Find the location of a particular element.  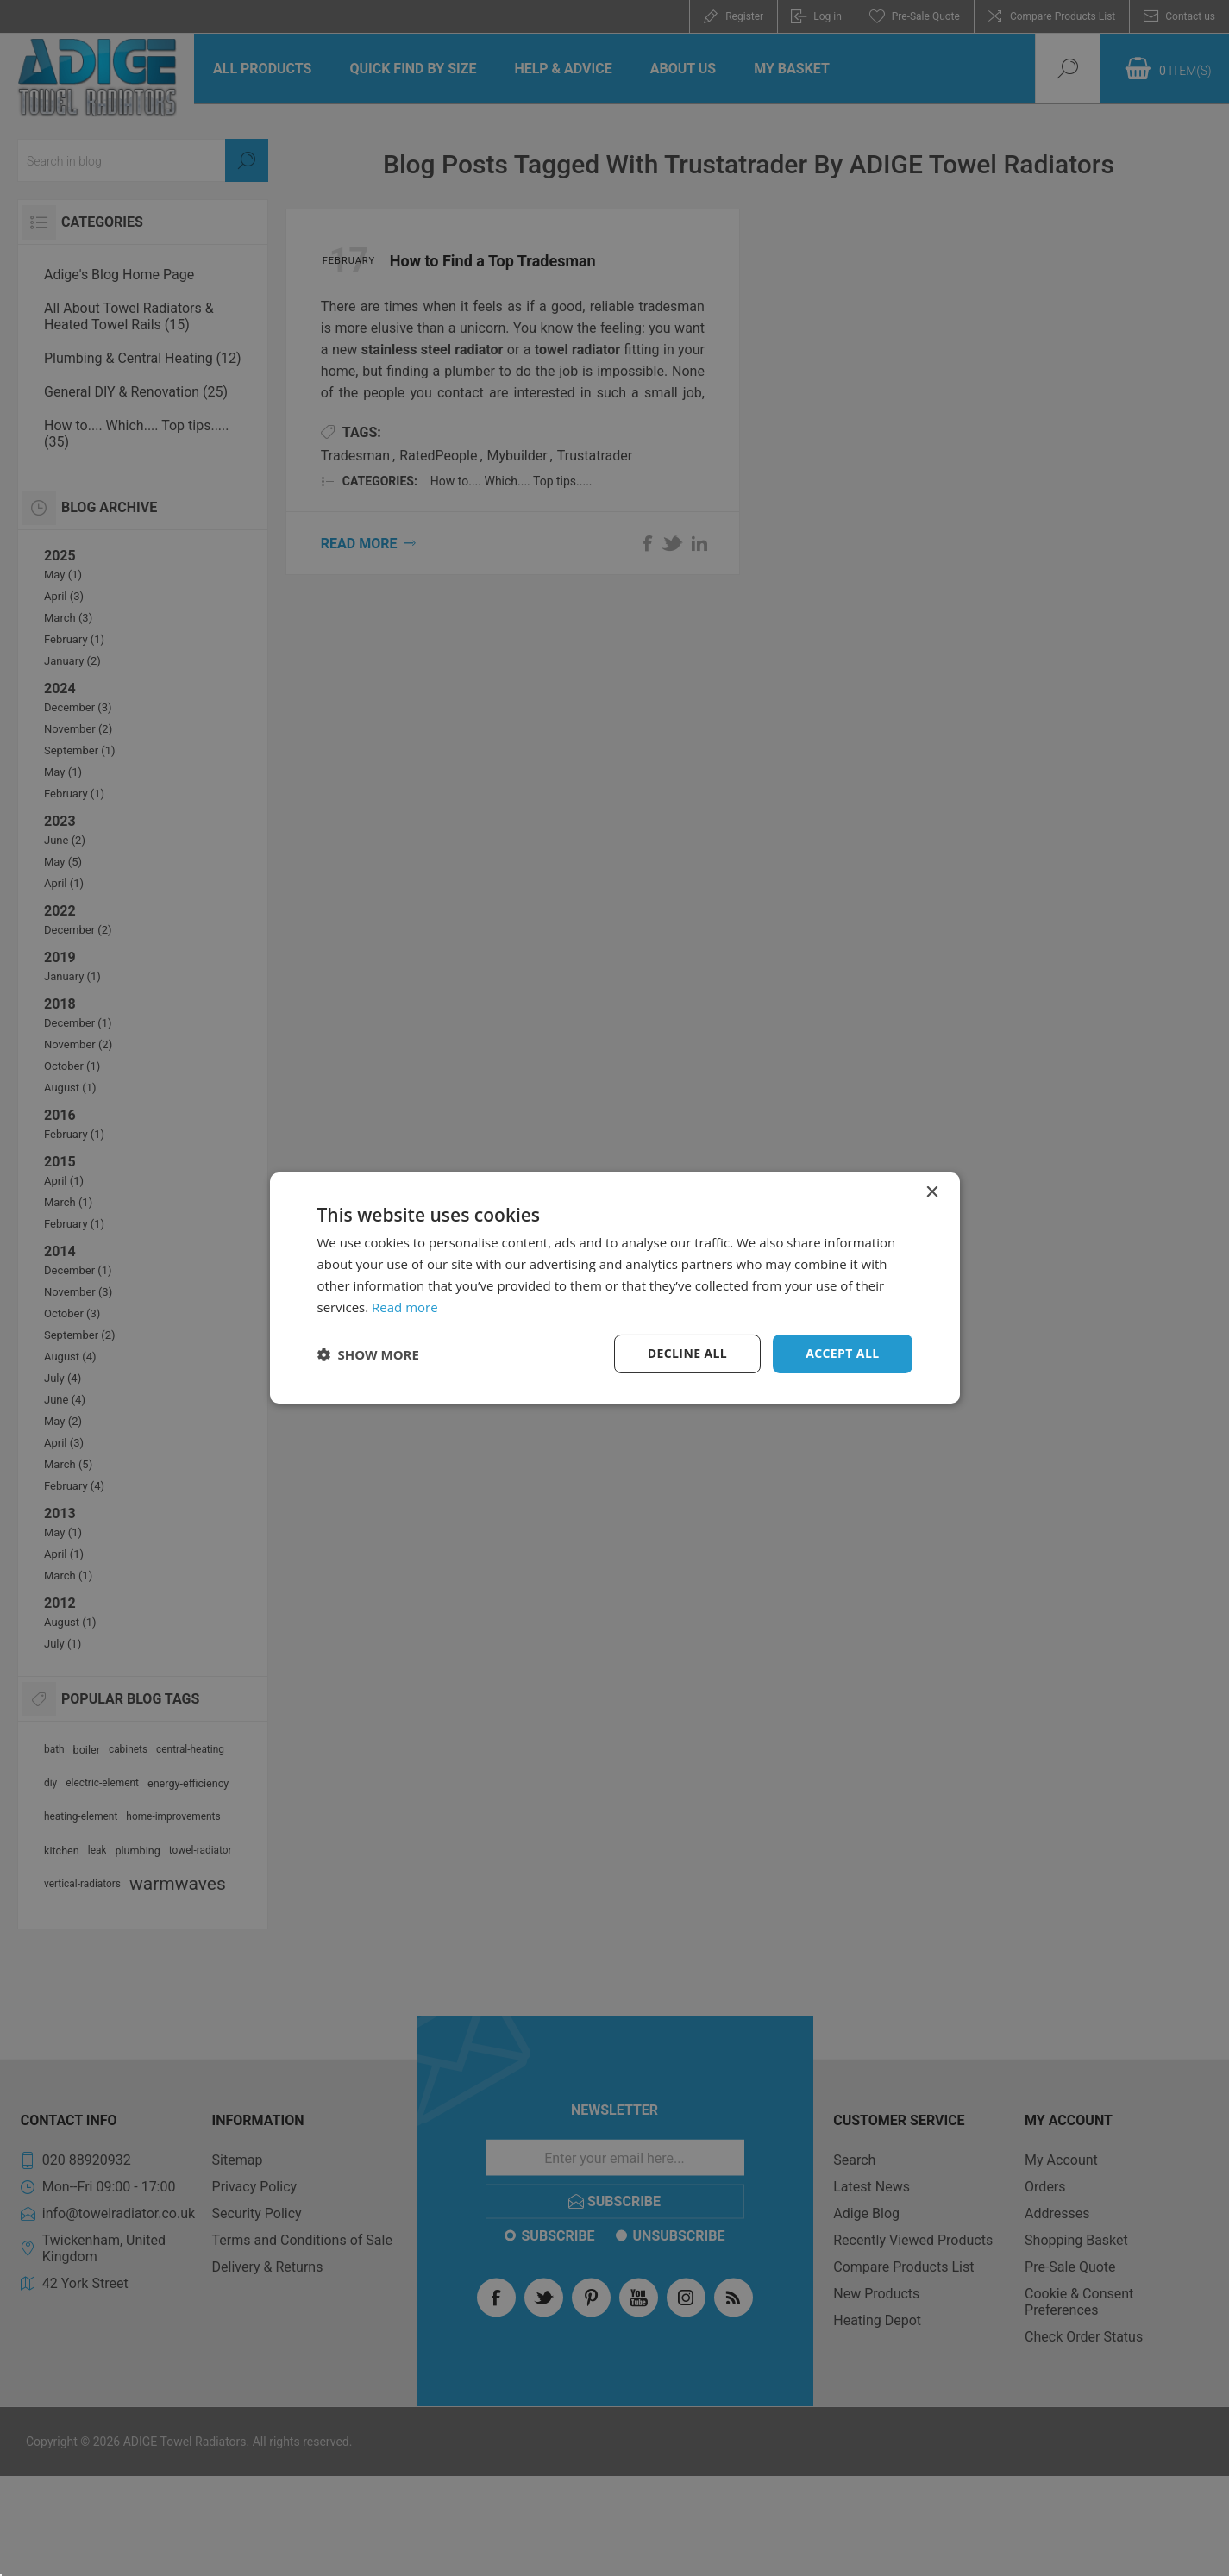

Decline all [button] is located at coordinates (687, 1353).